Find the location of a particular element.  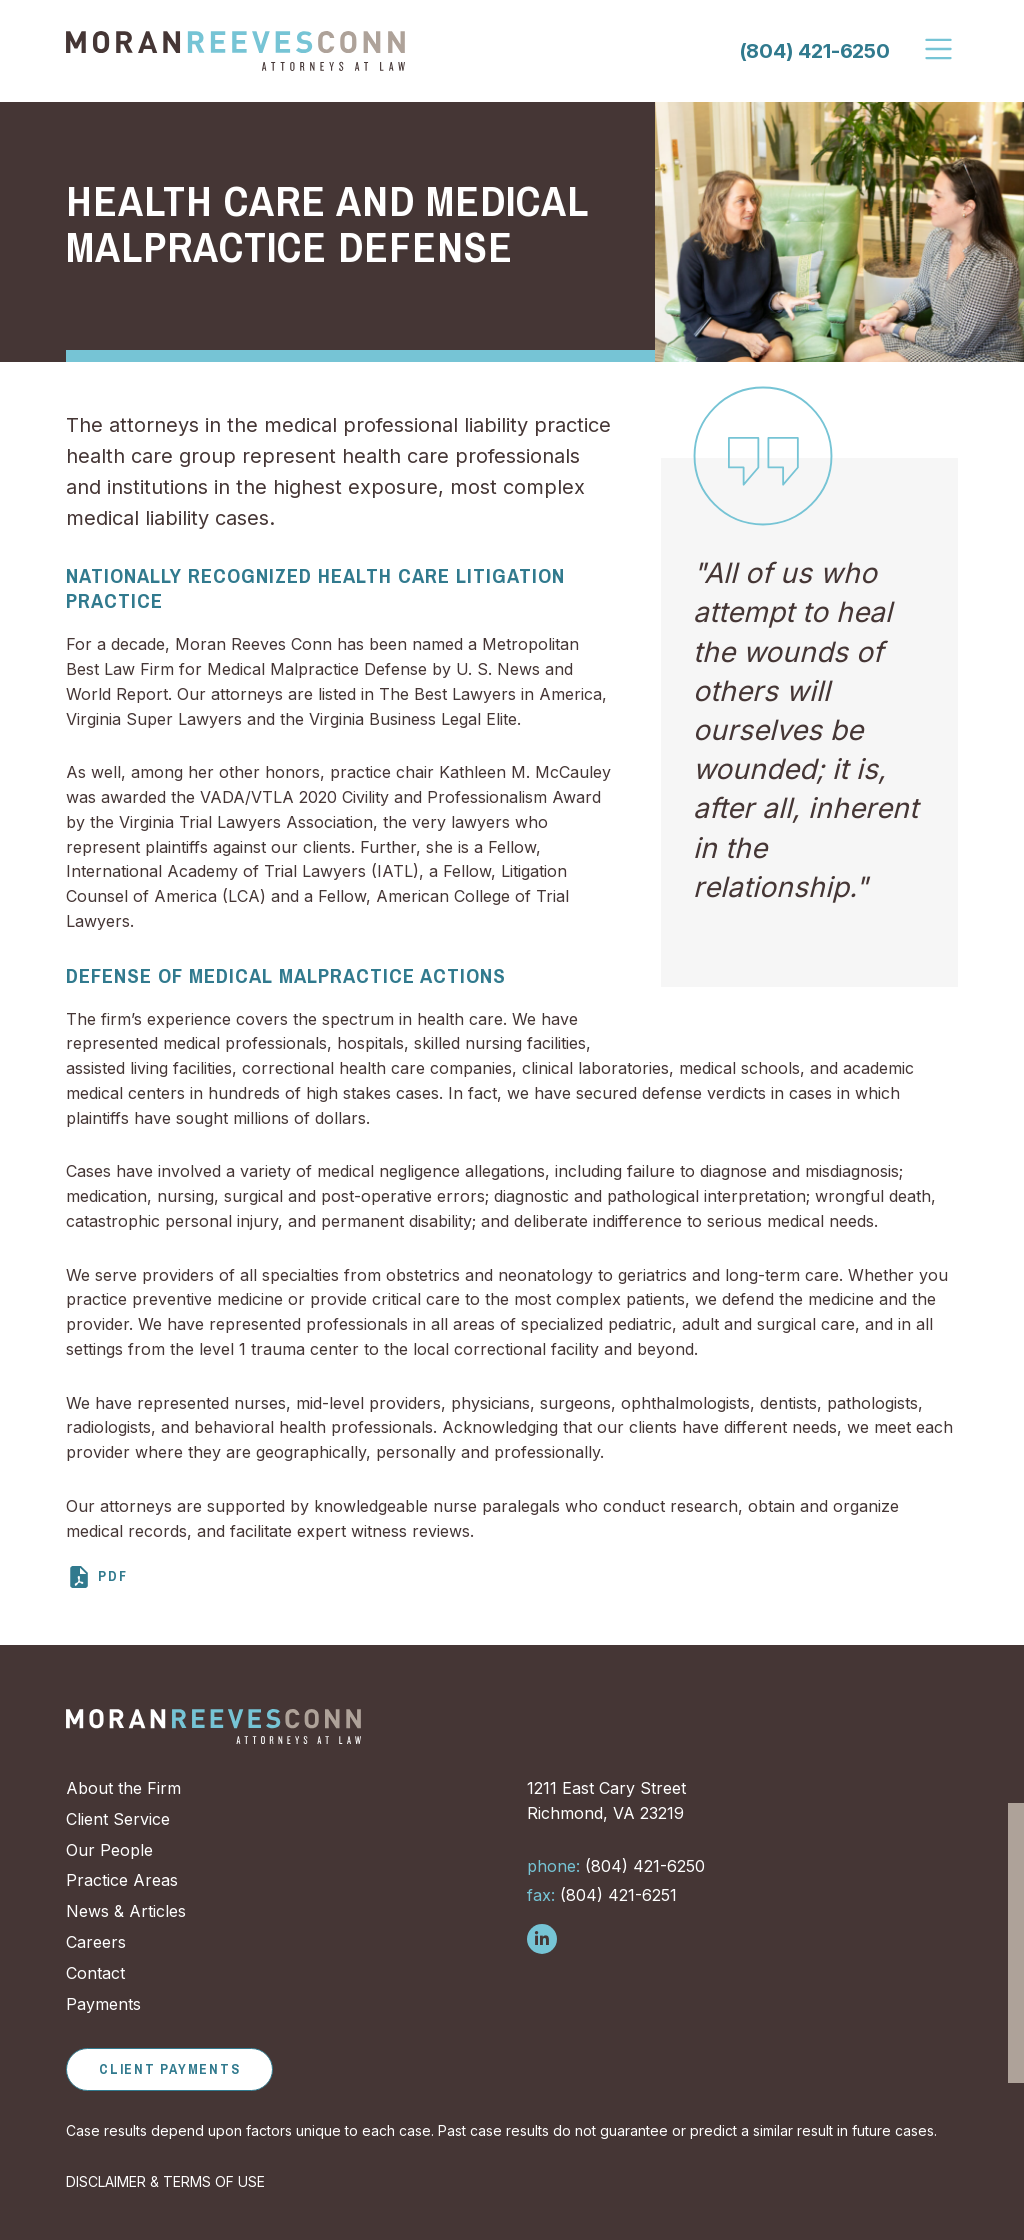

Contact is located at coordinates (95, 1973).